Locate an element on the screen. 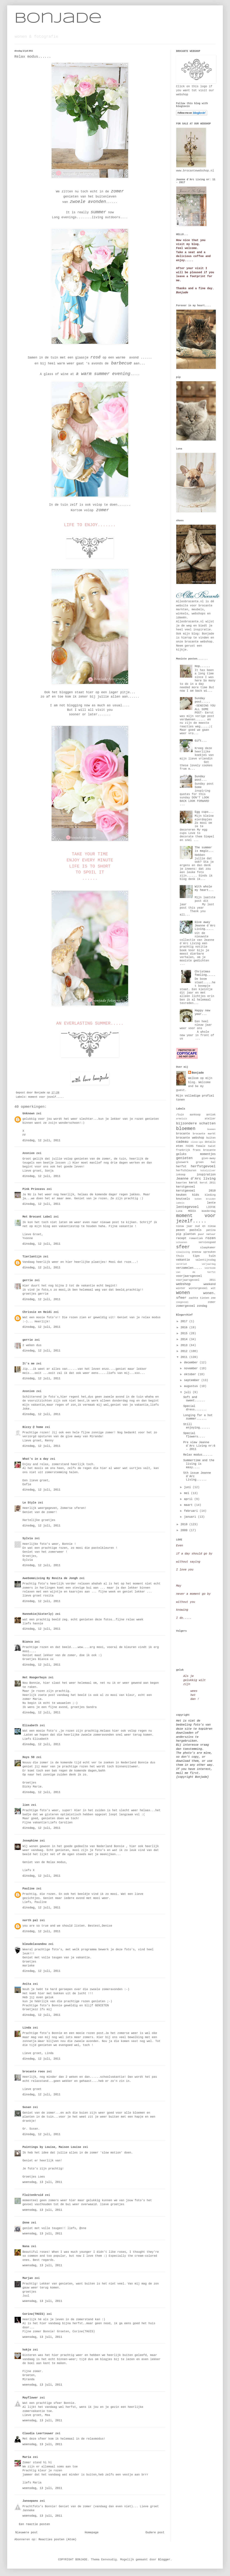 The width and height of the screenshot is (230, 2576). zomergevoel is located at coordinates (185, 1306).